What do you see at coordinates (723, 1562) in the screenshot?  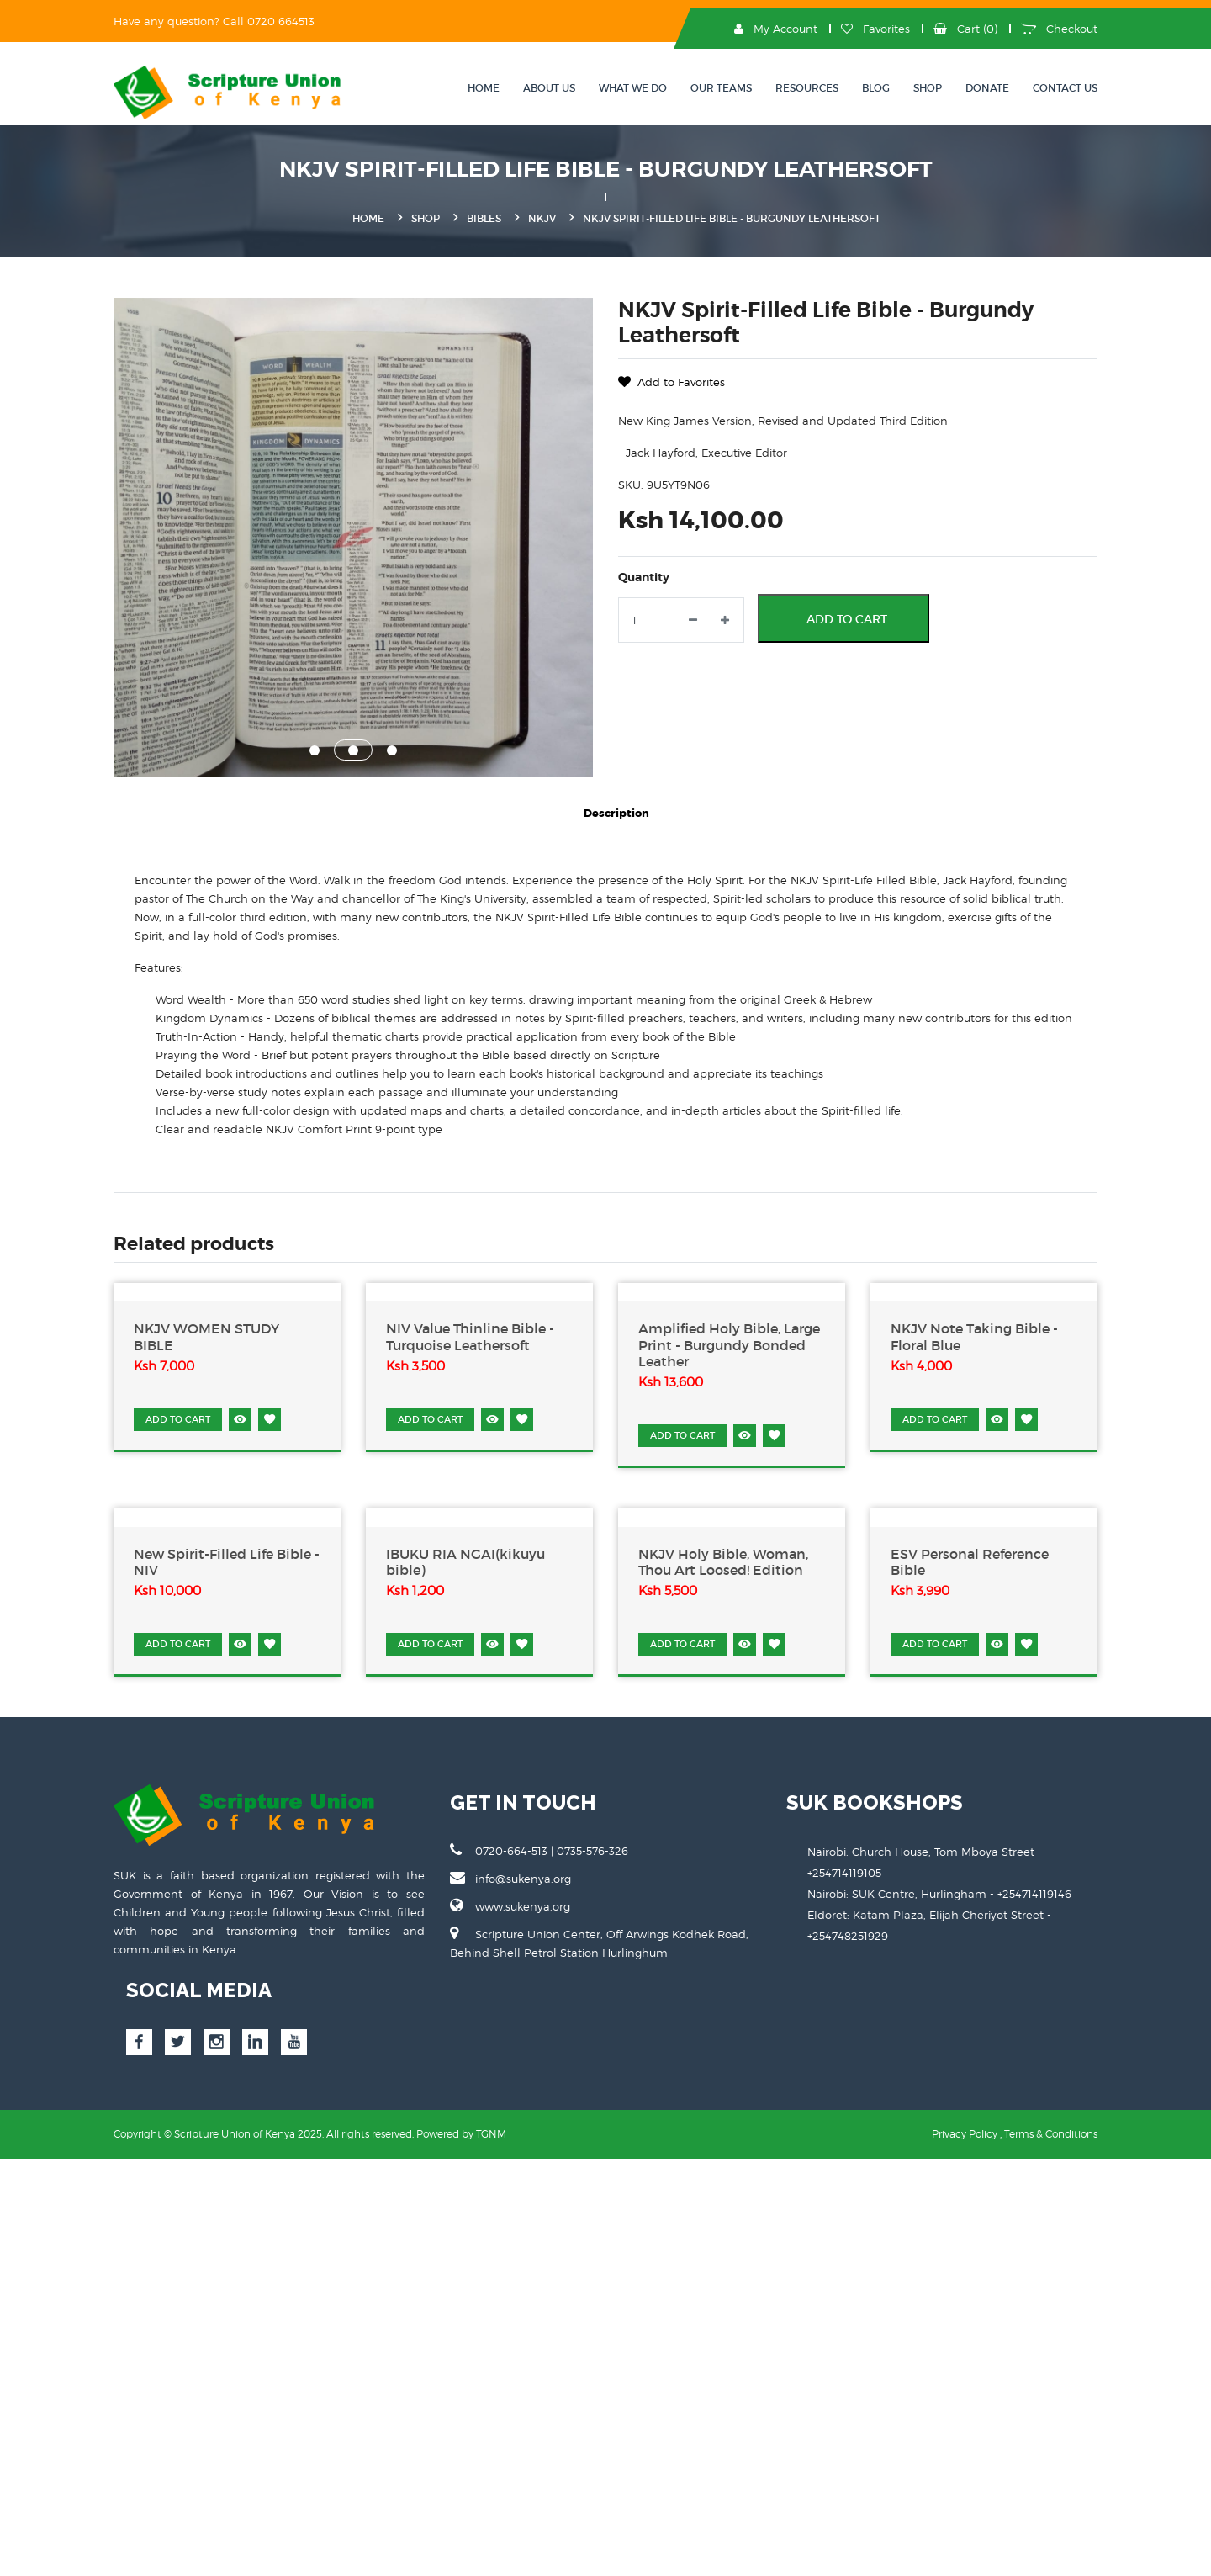 I see `NKJV Holy Bible, Woman, Thou Art Loosed! Edition` at bounding box center [723, 1562].